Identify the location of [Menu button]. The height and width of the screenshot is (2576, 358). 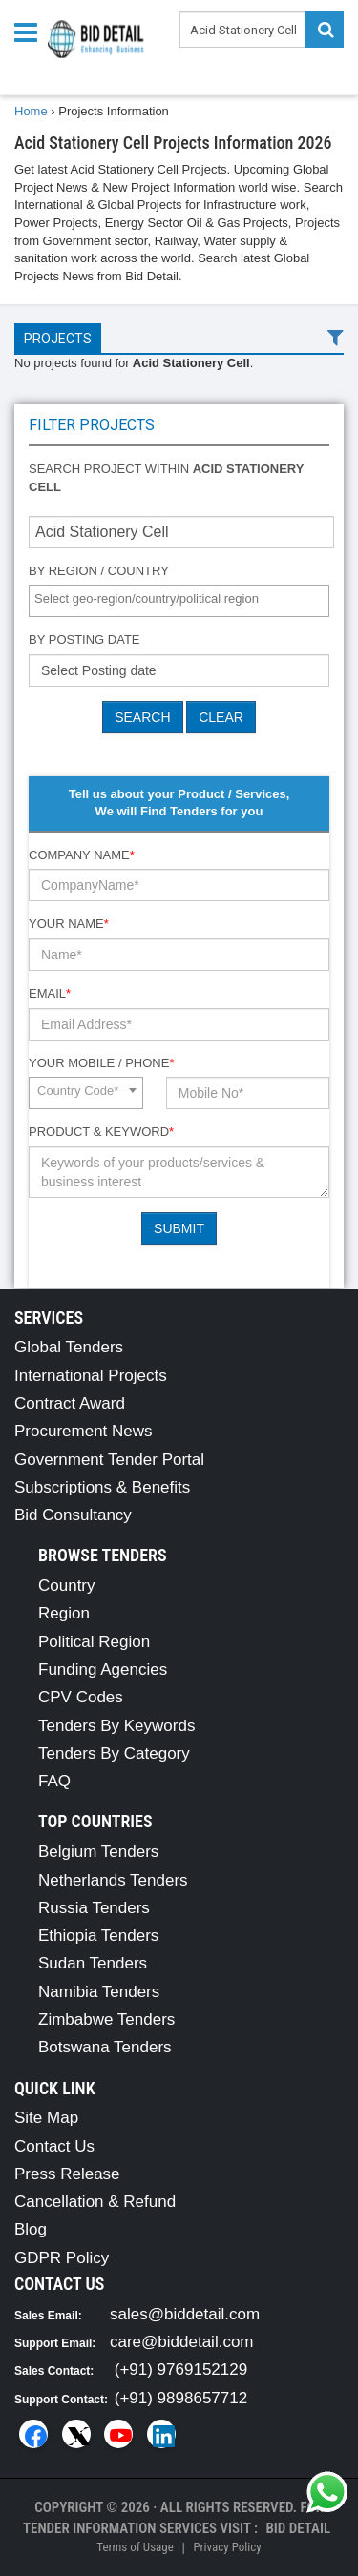
(30, 31).